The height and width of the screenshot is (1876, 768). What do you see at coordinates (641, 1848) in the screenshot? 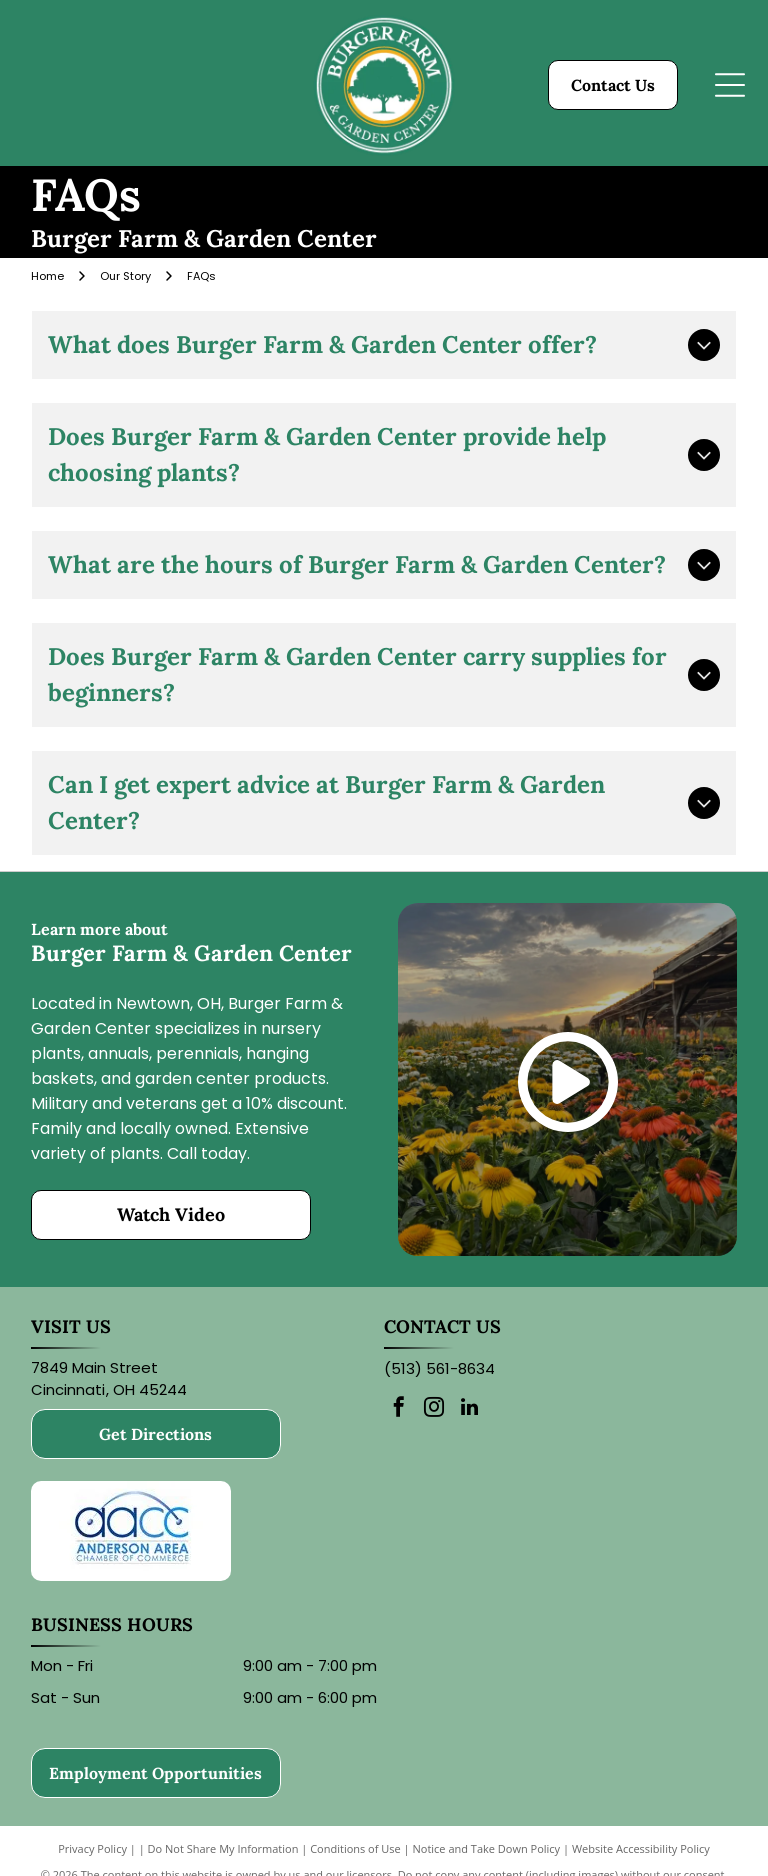
I see `Website Accessibility Policy` at bounding box center [641, 1848].